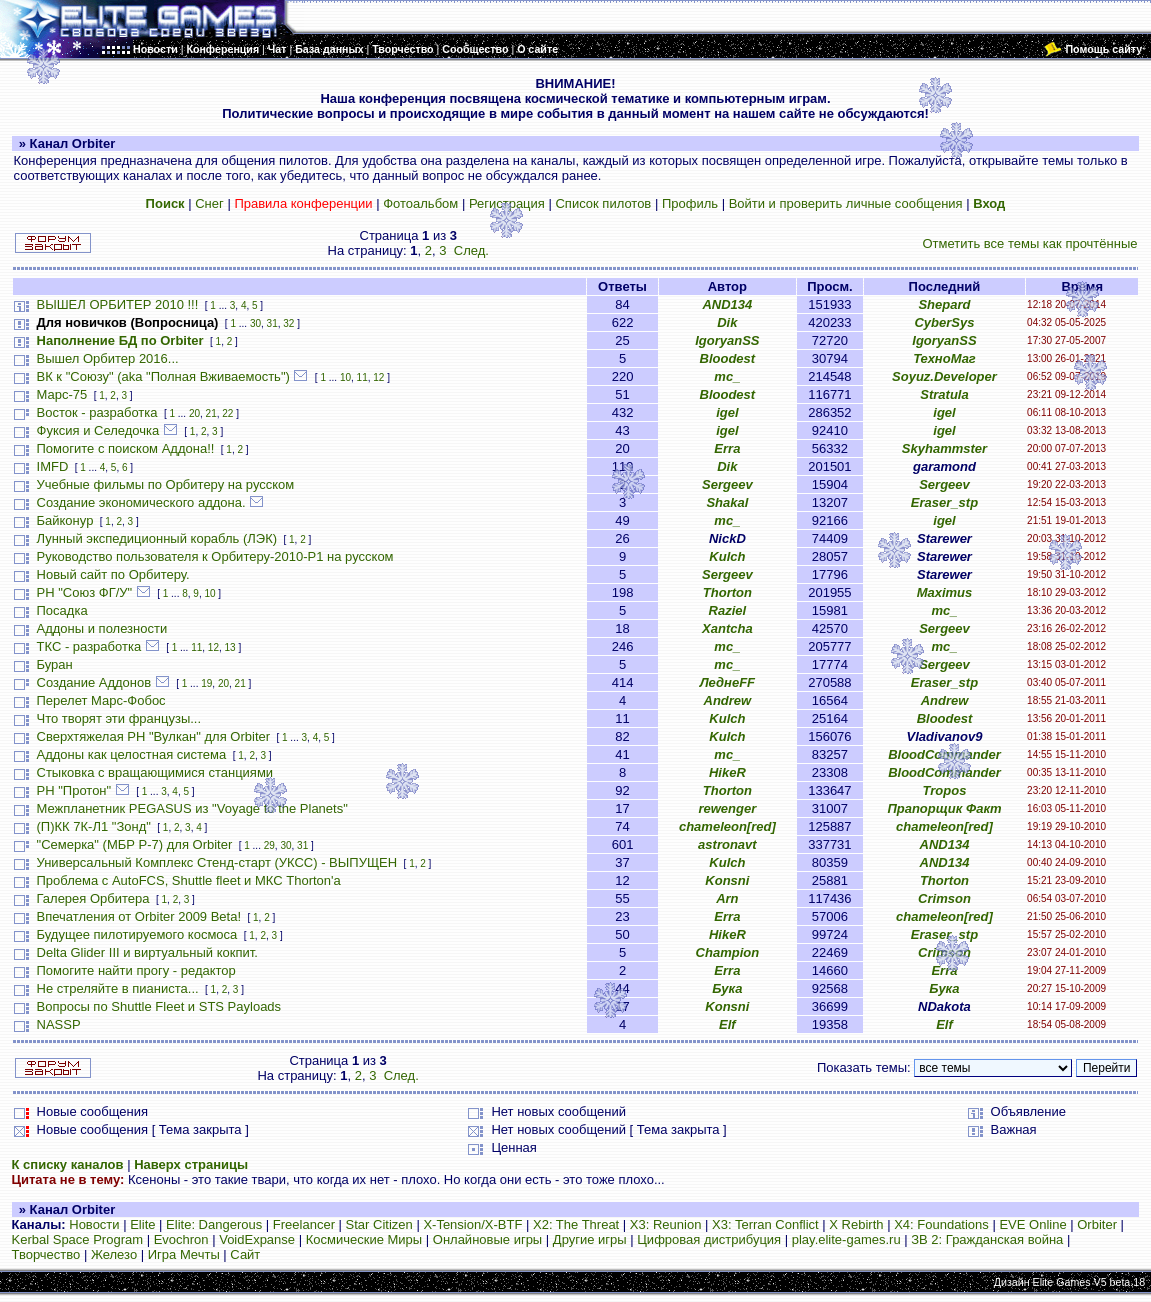 The image size is (1151, 1302). I want to click on mc_, so click(727, 376).